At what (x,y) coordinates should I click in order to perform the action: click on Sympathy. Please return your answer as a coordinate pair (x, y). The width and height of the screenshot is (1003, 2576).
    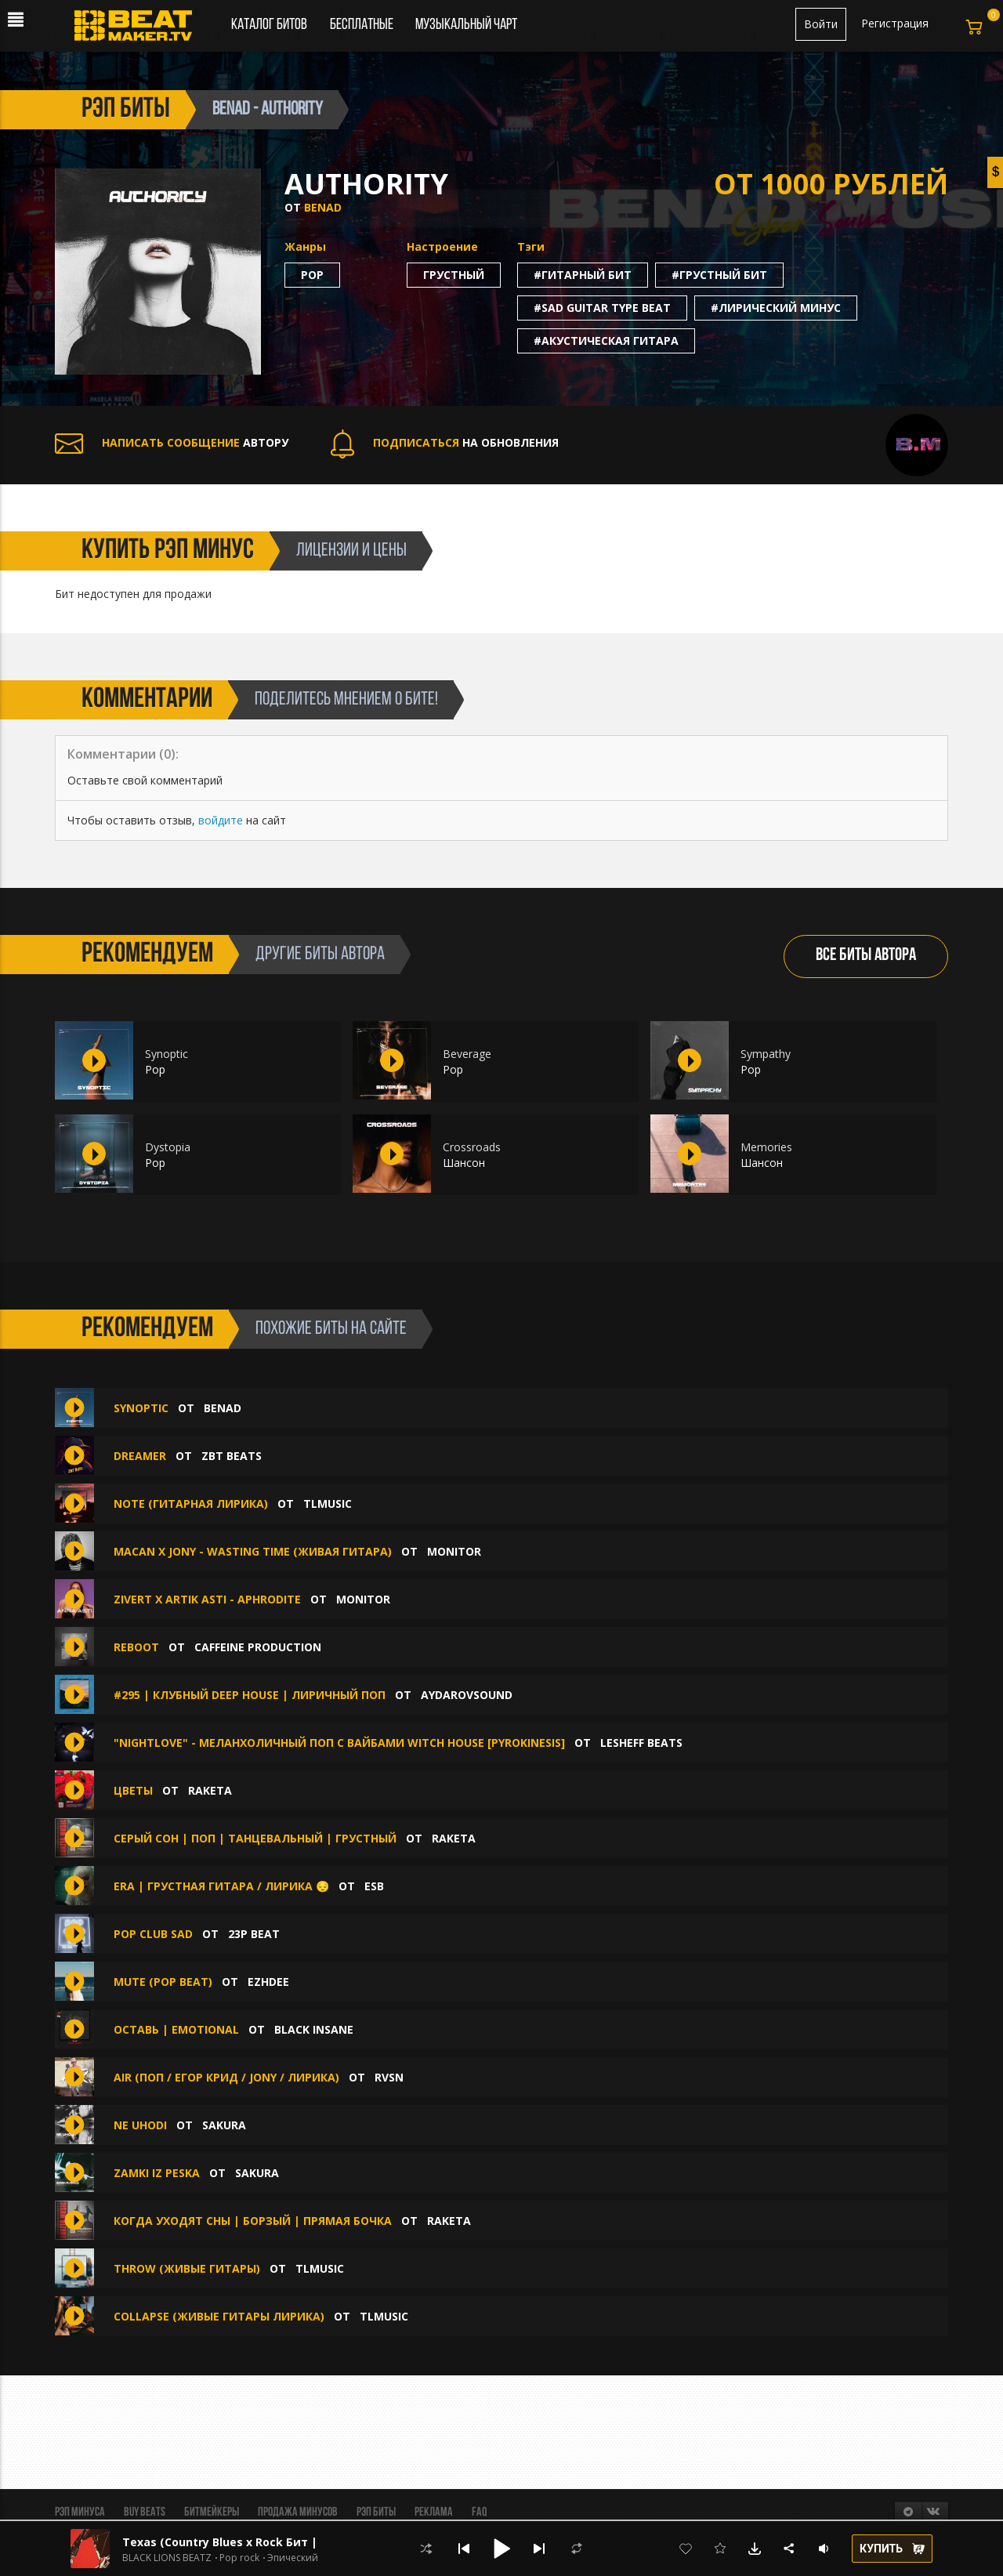
    Looking at the image, I should click on (765, 1053).